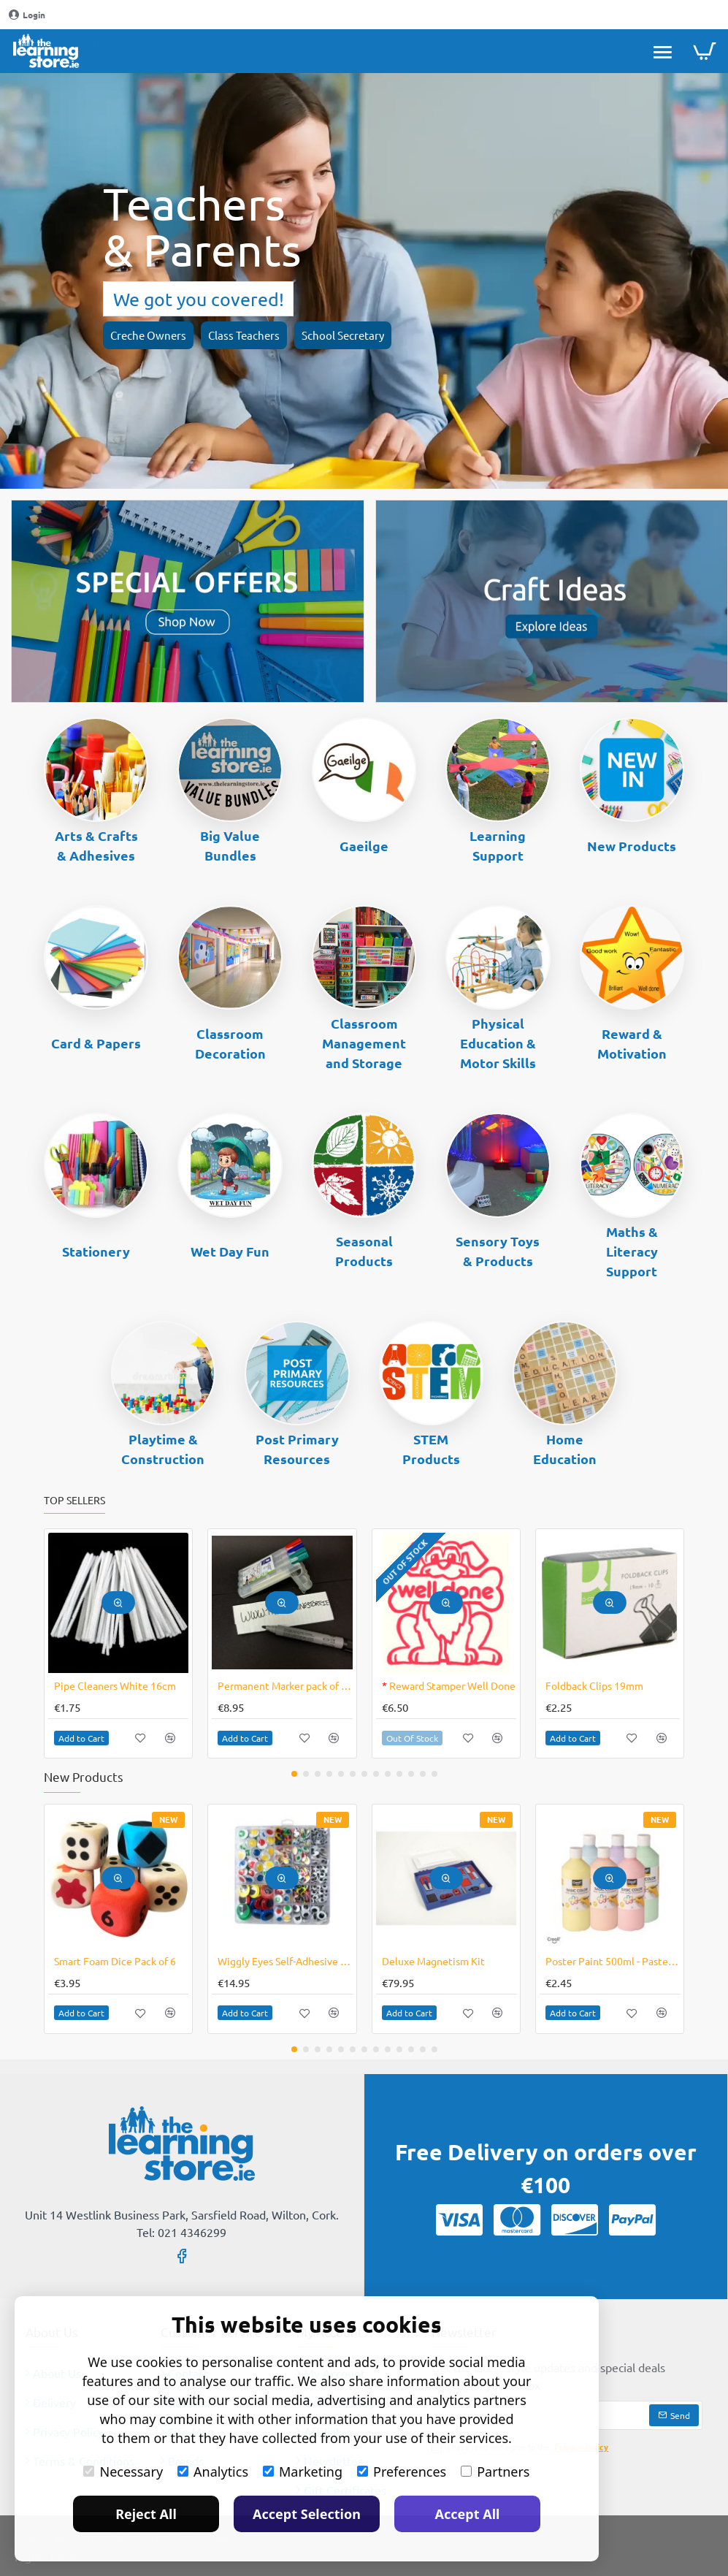 This screenshot has width=728, height=2576. Describe the element at coordinates (364, 1043) in the screenshot. I see `Classroom Management and Storage` at that location.